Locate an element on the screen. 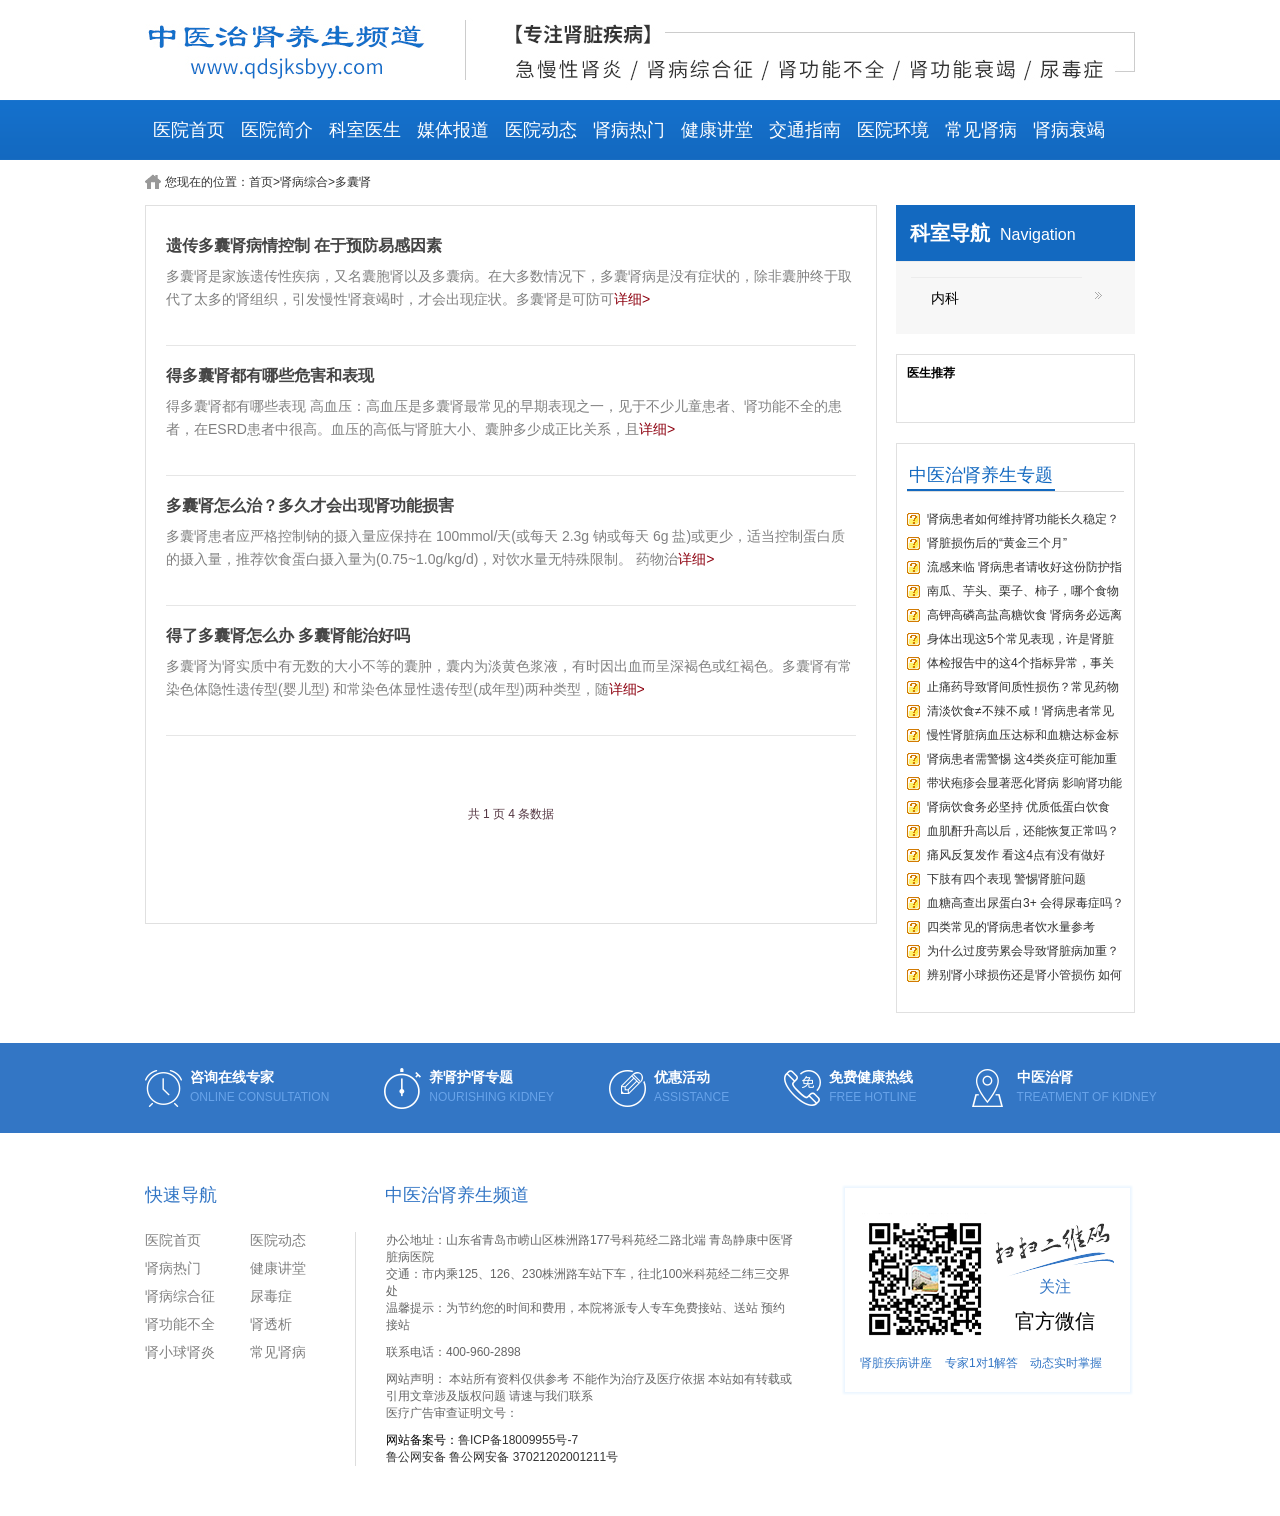  肾病综合征 is located at coordinates (180, 1296).